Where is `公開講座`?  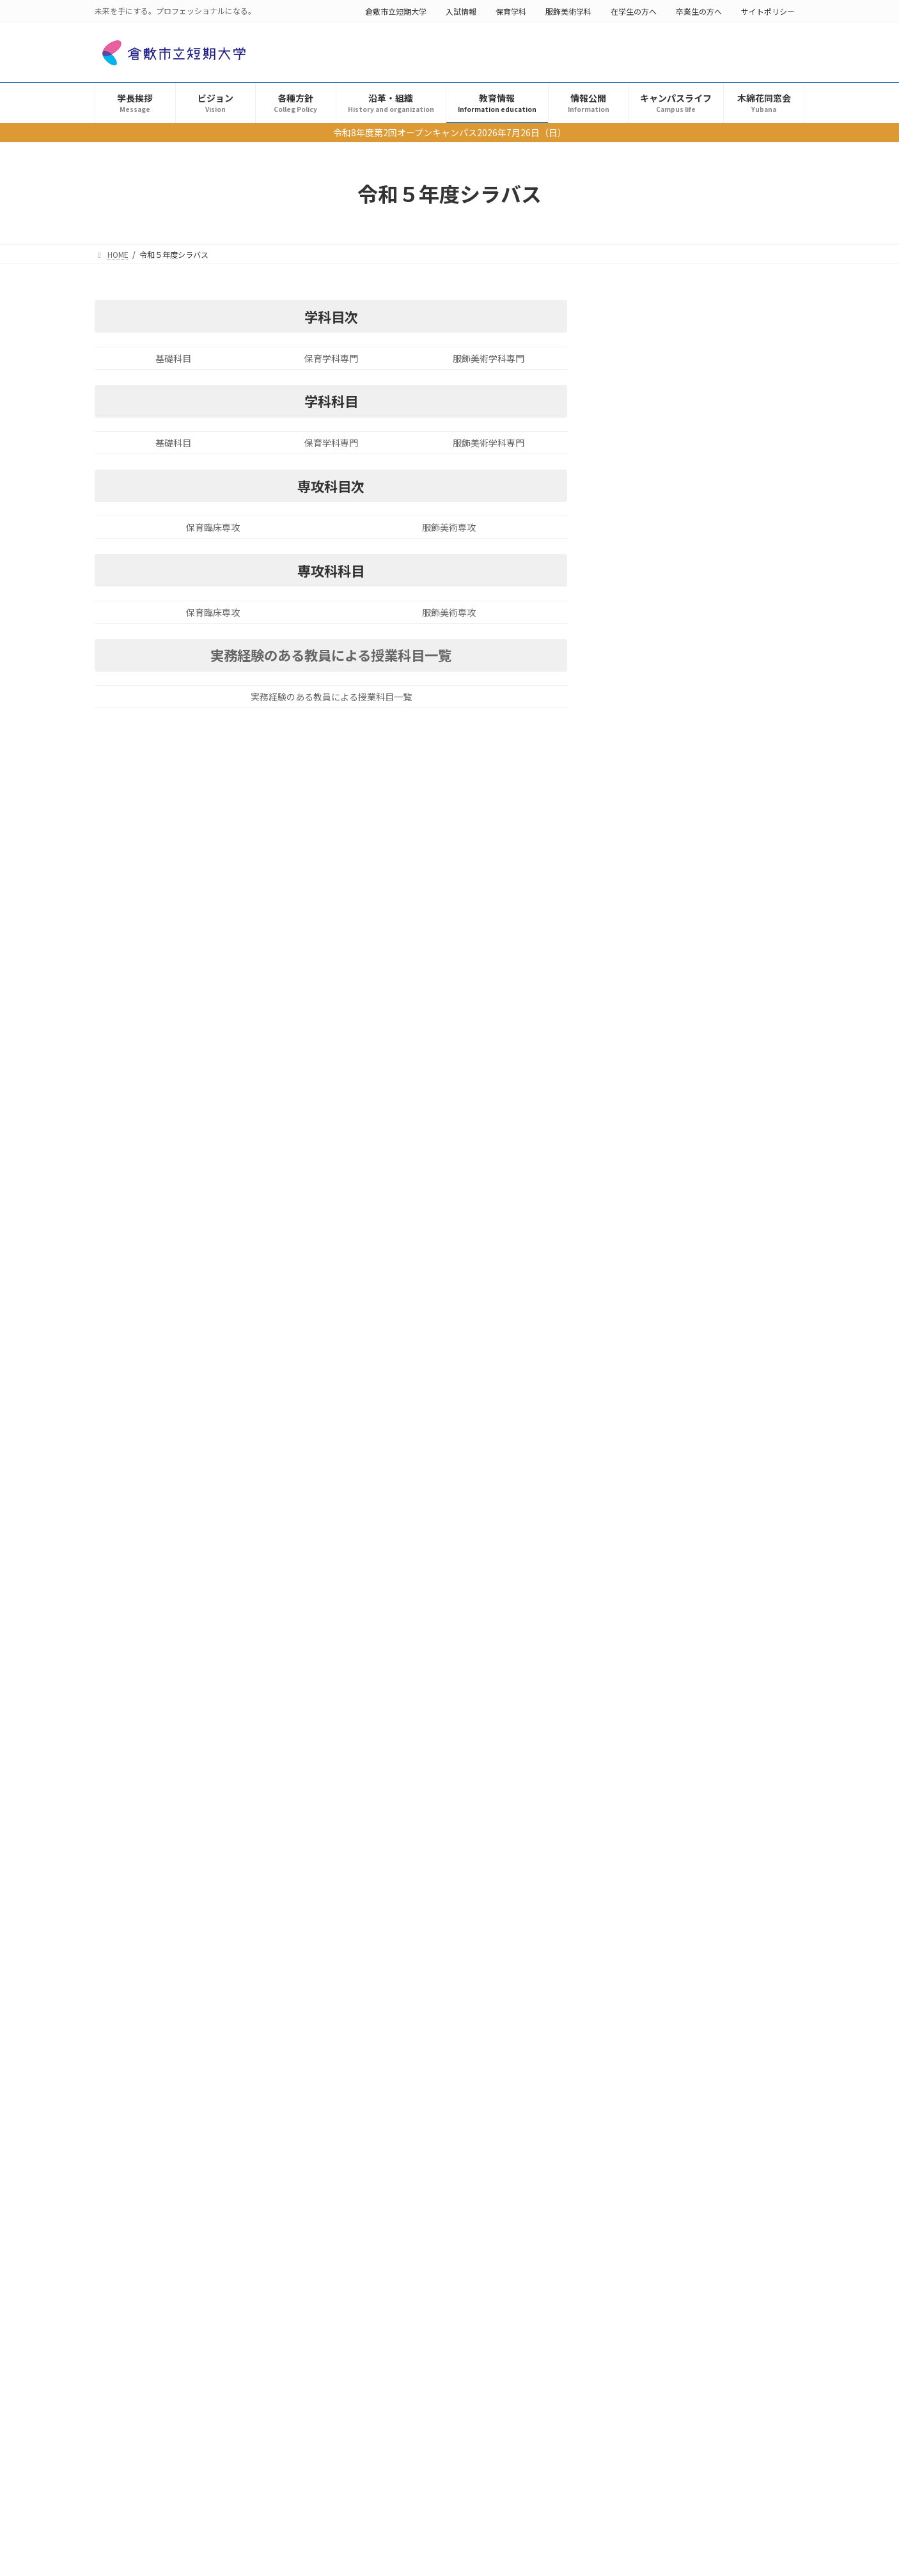 公開講座 is located at coordinates (665, 1735).